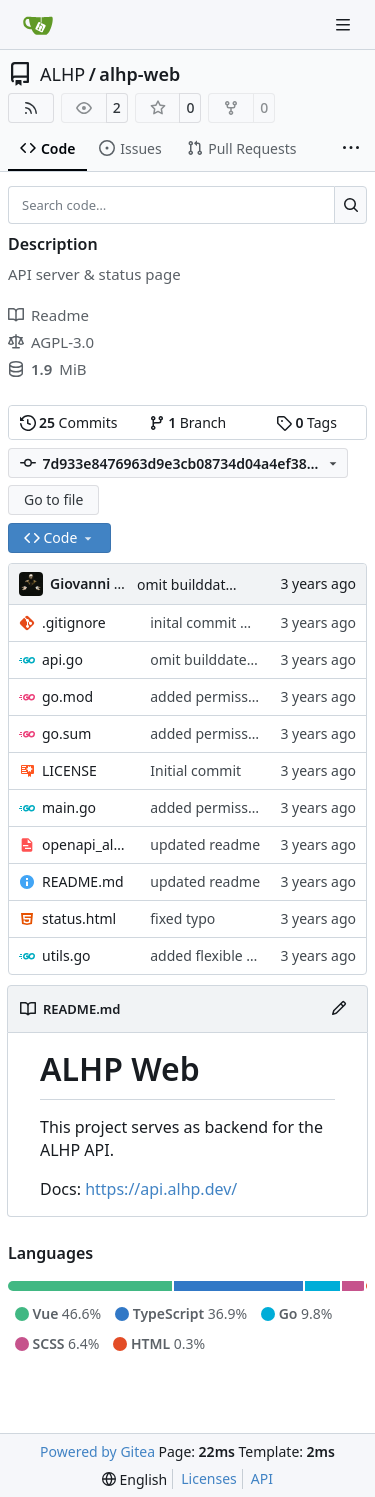  Describe the element at coordinates (62, 659) in the screenshot. I see `api.go` at that location.